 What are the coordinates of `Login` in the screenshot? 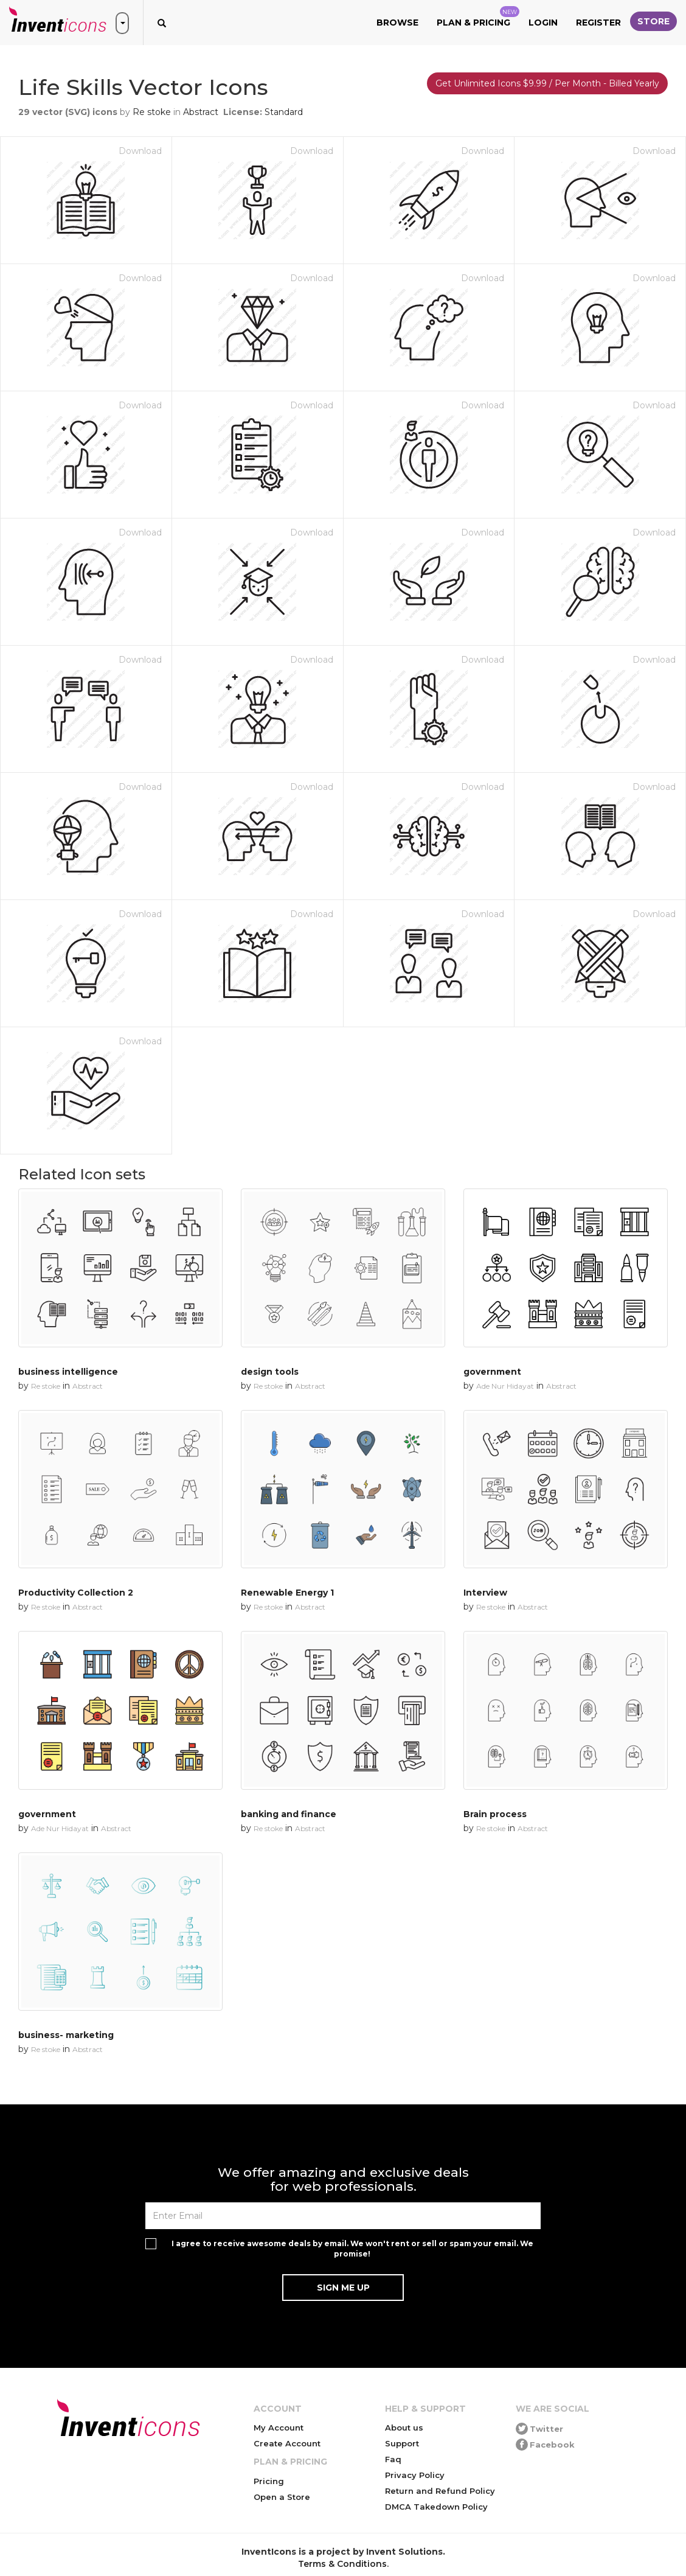 It's located at (543, 22).